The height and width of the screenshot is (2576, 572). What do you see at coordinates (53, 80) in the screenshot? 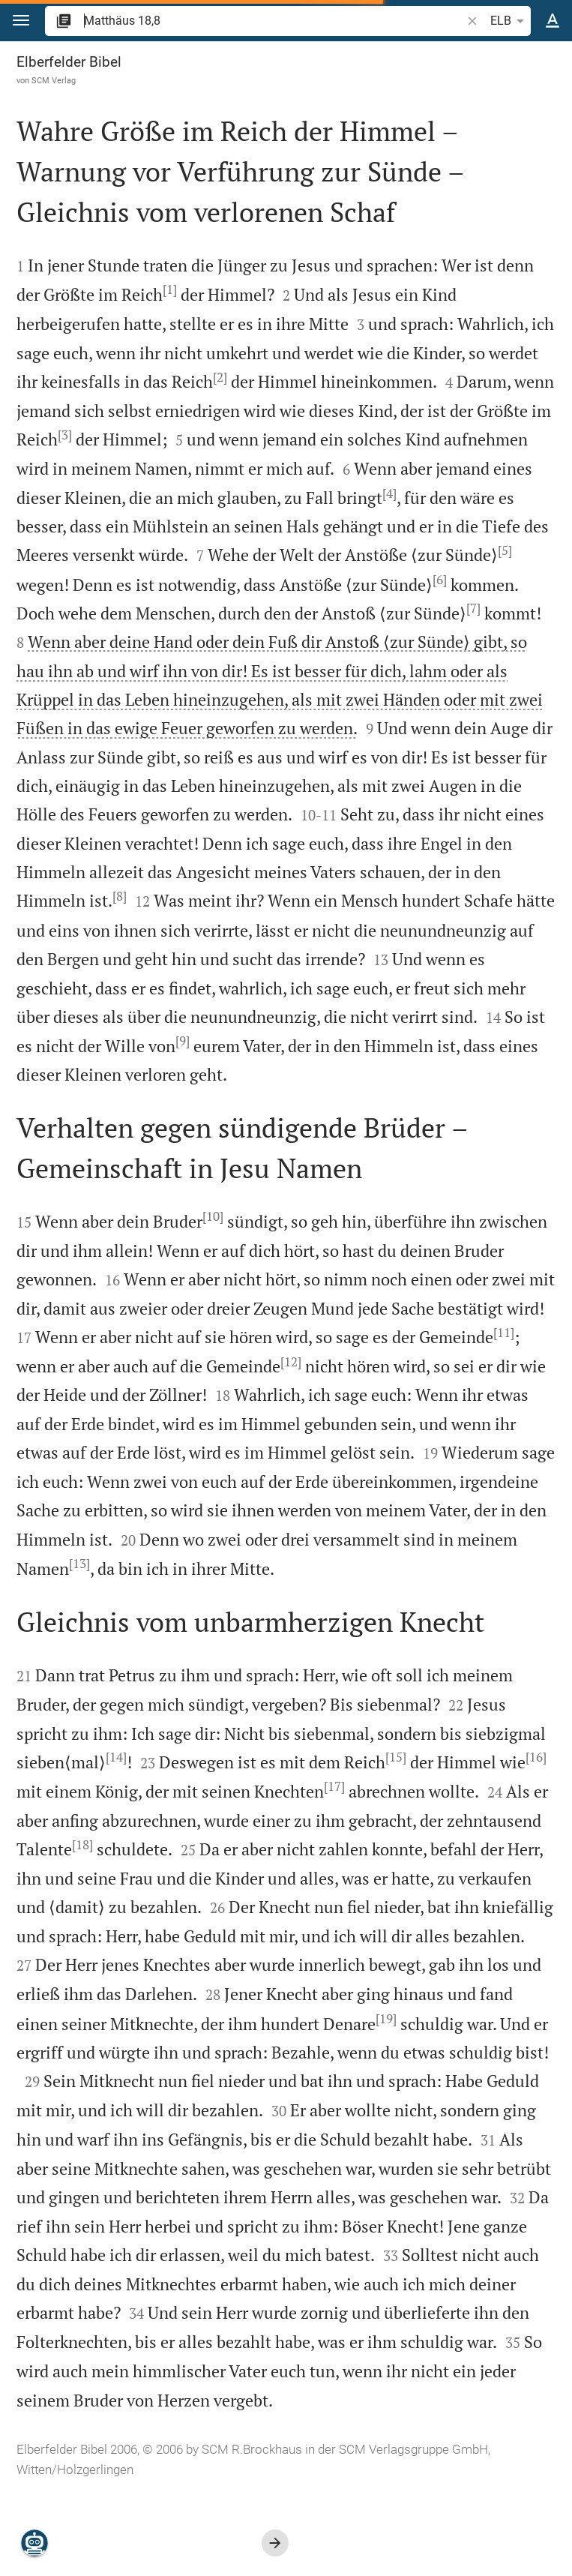
I see `SCM Verlag` at bounding box center [53, 80].